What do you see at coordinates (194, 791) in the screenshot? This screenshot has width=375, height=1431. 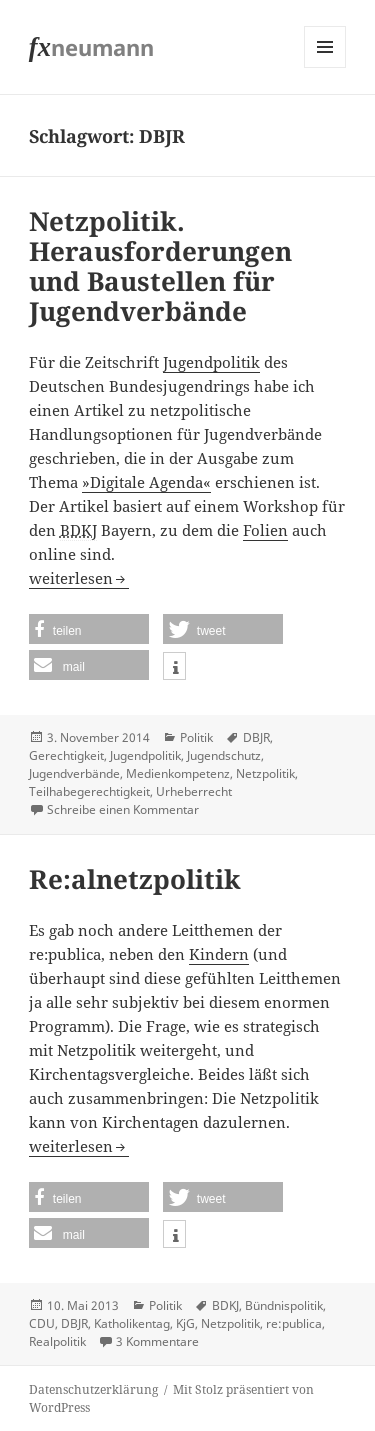 I see `Urheberrecht` at bounding box center [194, 791].